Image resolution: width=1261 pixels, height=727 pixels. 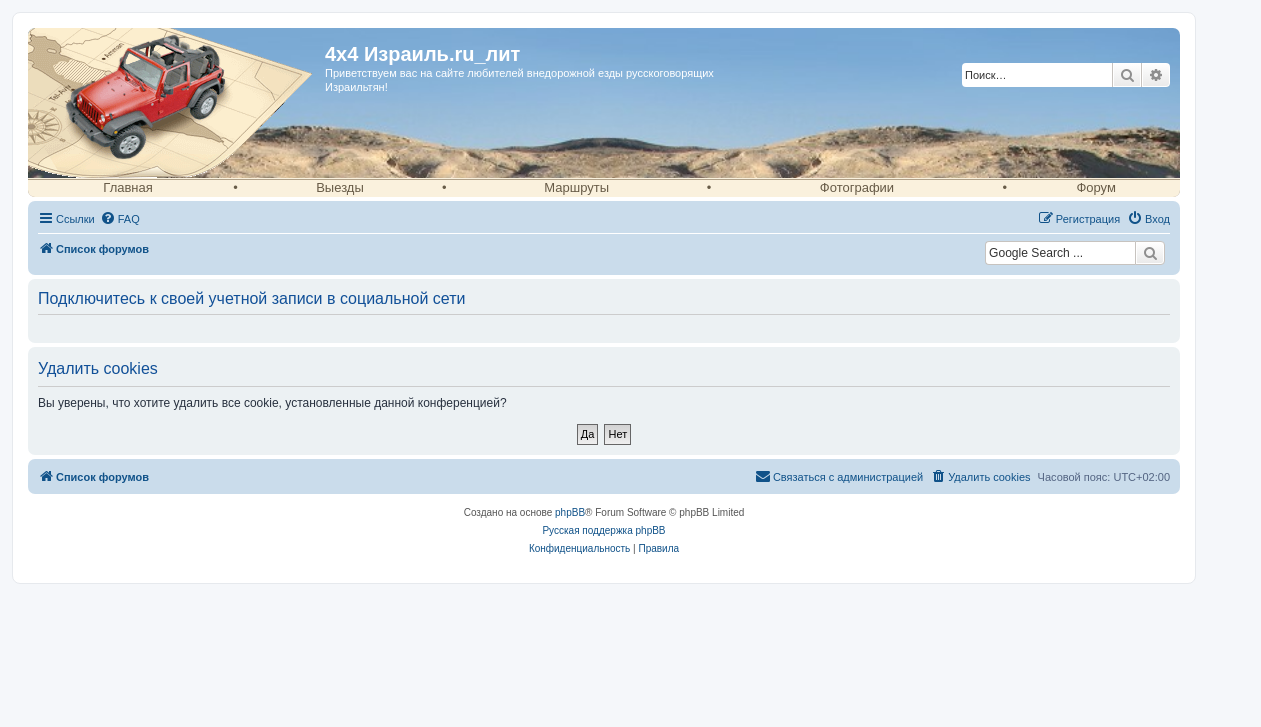 What do you see at coordinates (576, 187) in the screenshot?
I see `Маршруты` at bounding box center [576, 187].